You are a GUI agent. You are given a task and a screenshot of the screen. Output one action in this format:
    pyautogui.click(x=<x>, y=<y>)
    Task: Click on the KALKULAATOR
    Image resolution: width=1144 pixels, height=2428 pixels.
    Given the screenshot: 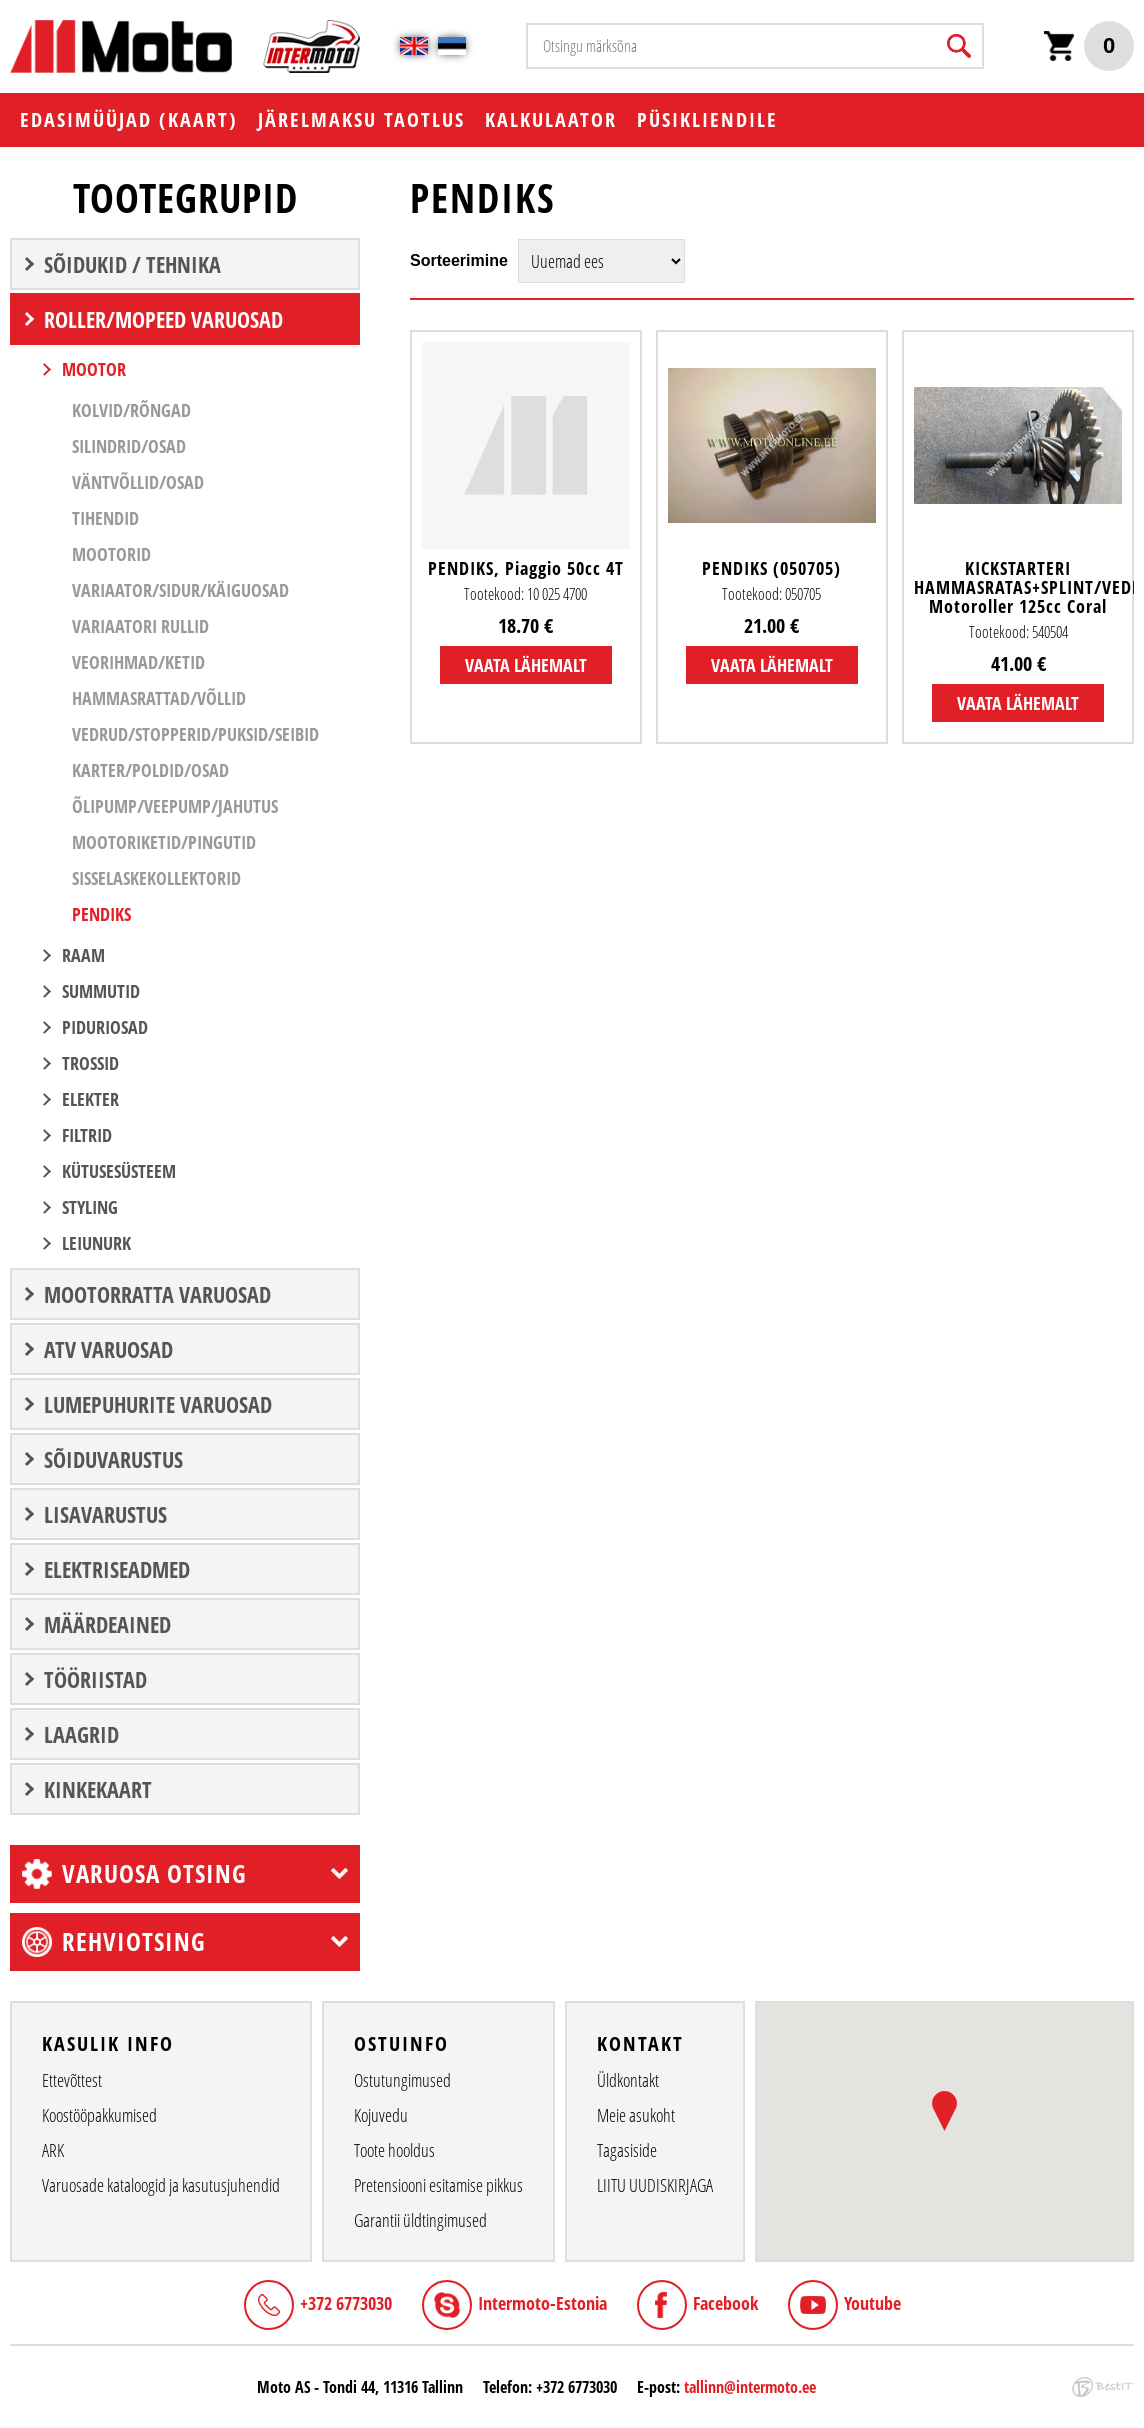 What is the action you would take?
    pyautogui.click(x=551, y=119)
    